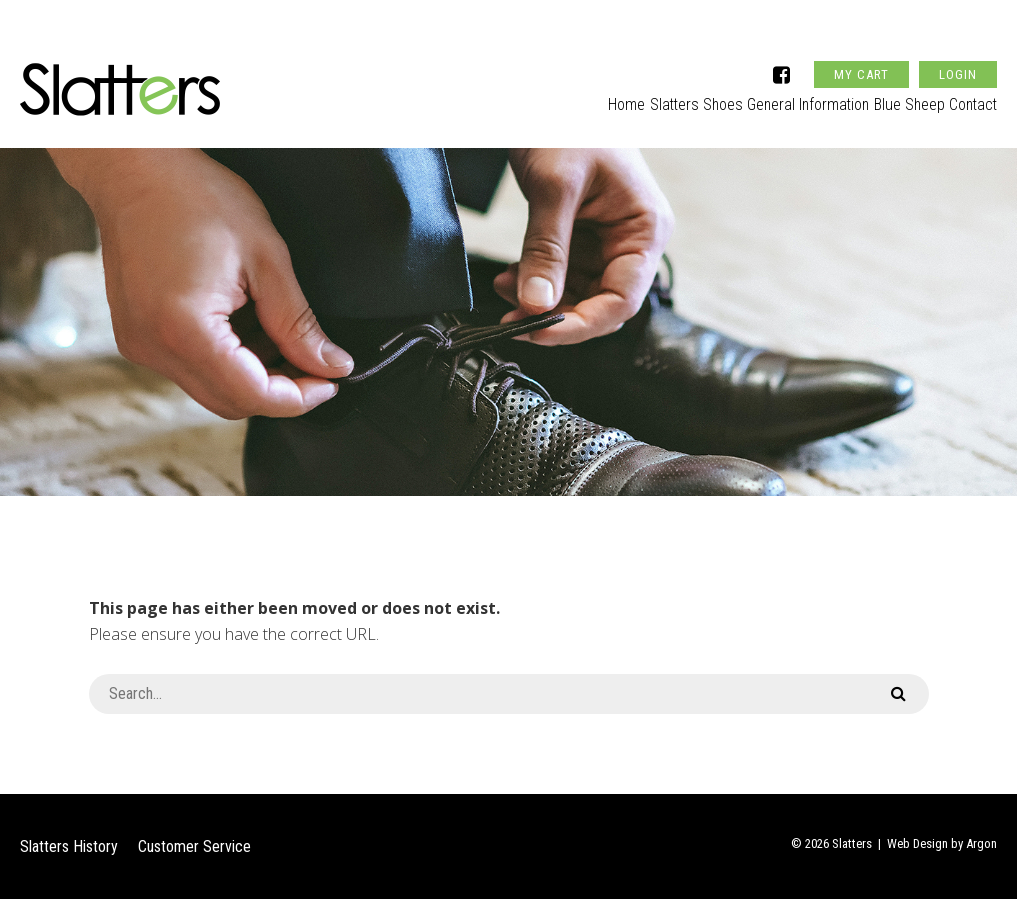 The image size is (1017, 899). Describe the element at coordinates (892, 96) in the screenshot. I see `Blue Sheep` at that location.